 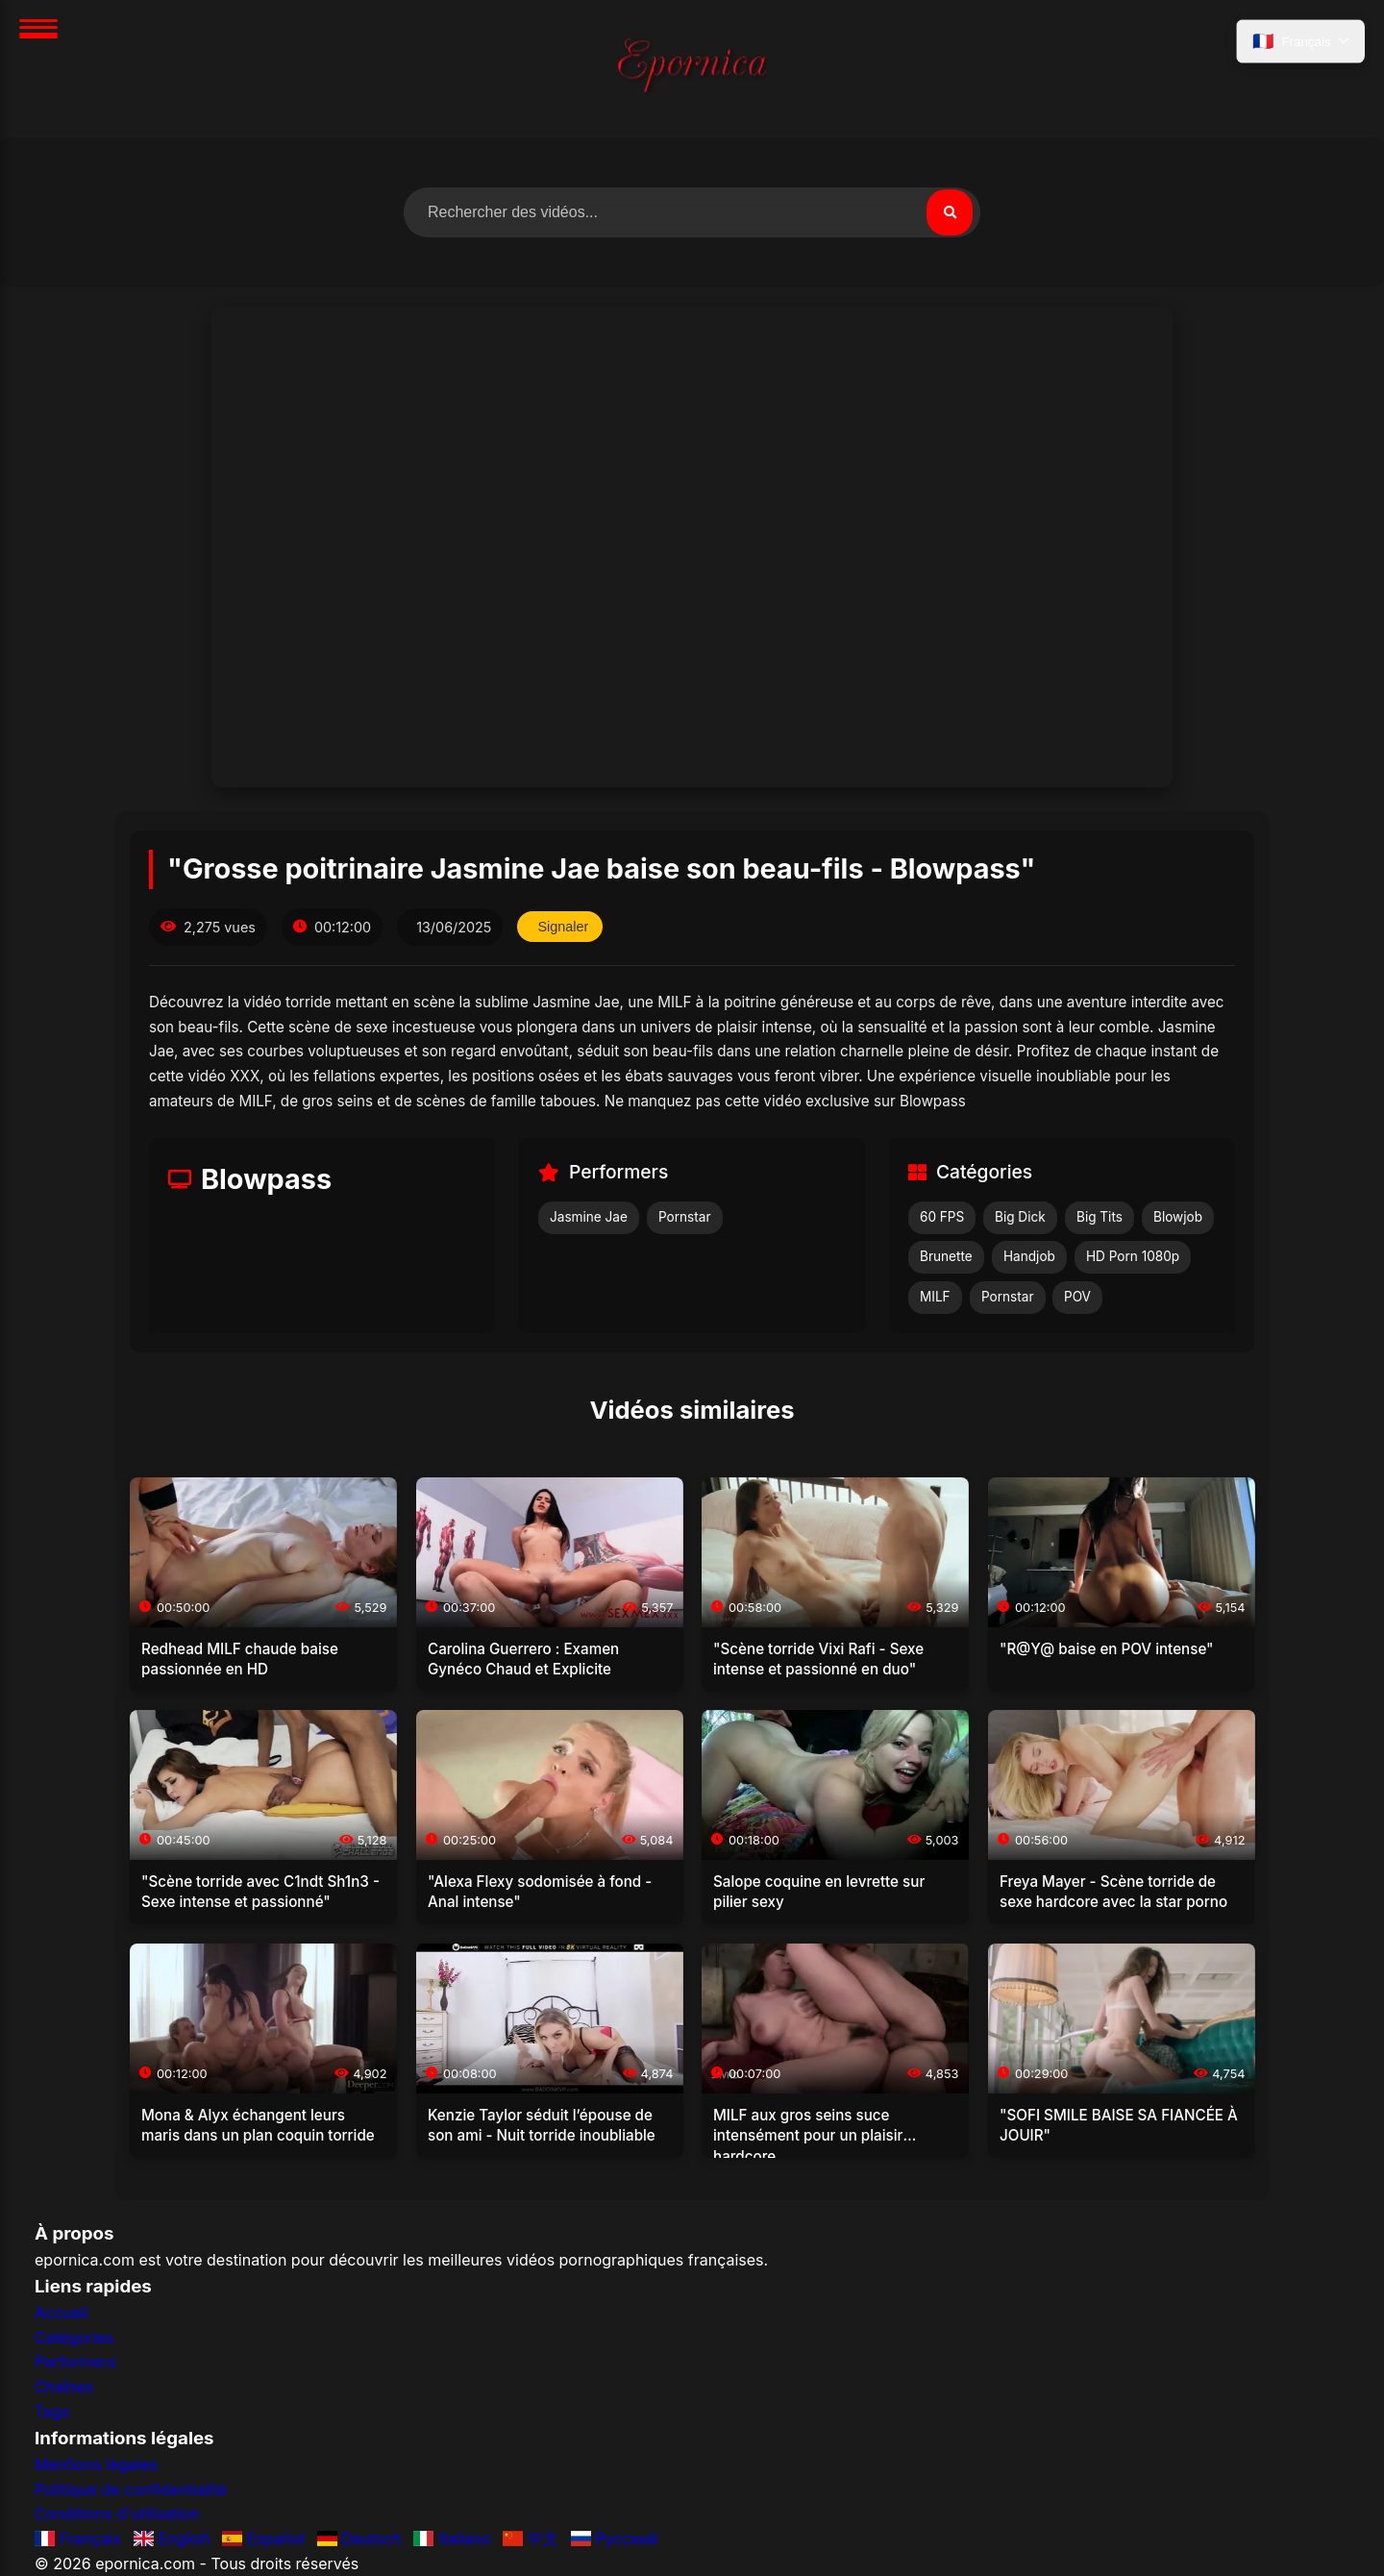 What do you see at coordinates (64, 2386) in the screenshot?
I see `Chaînes` at bounding box center [64, 2386].